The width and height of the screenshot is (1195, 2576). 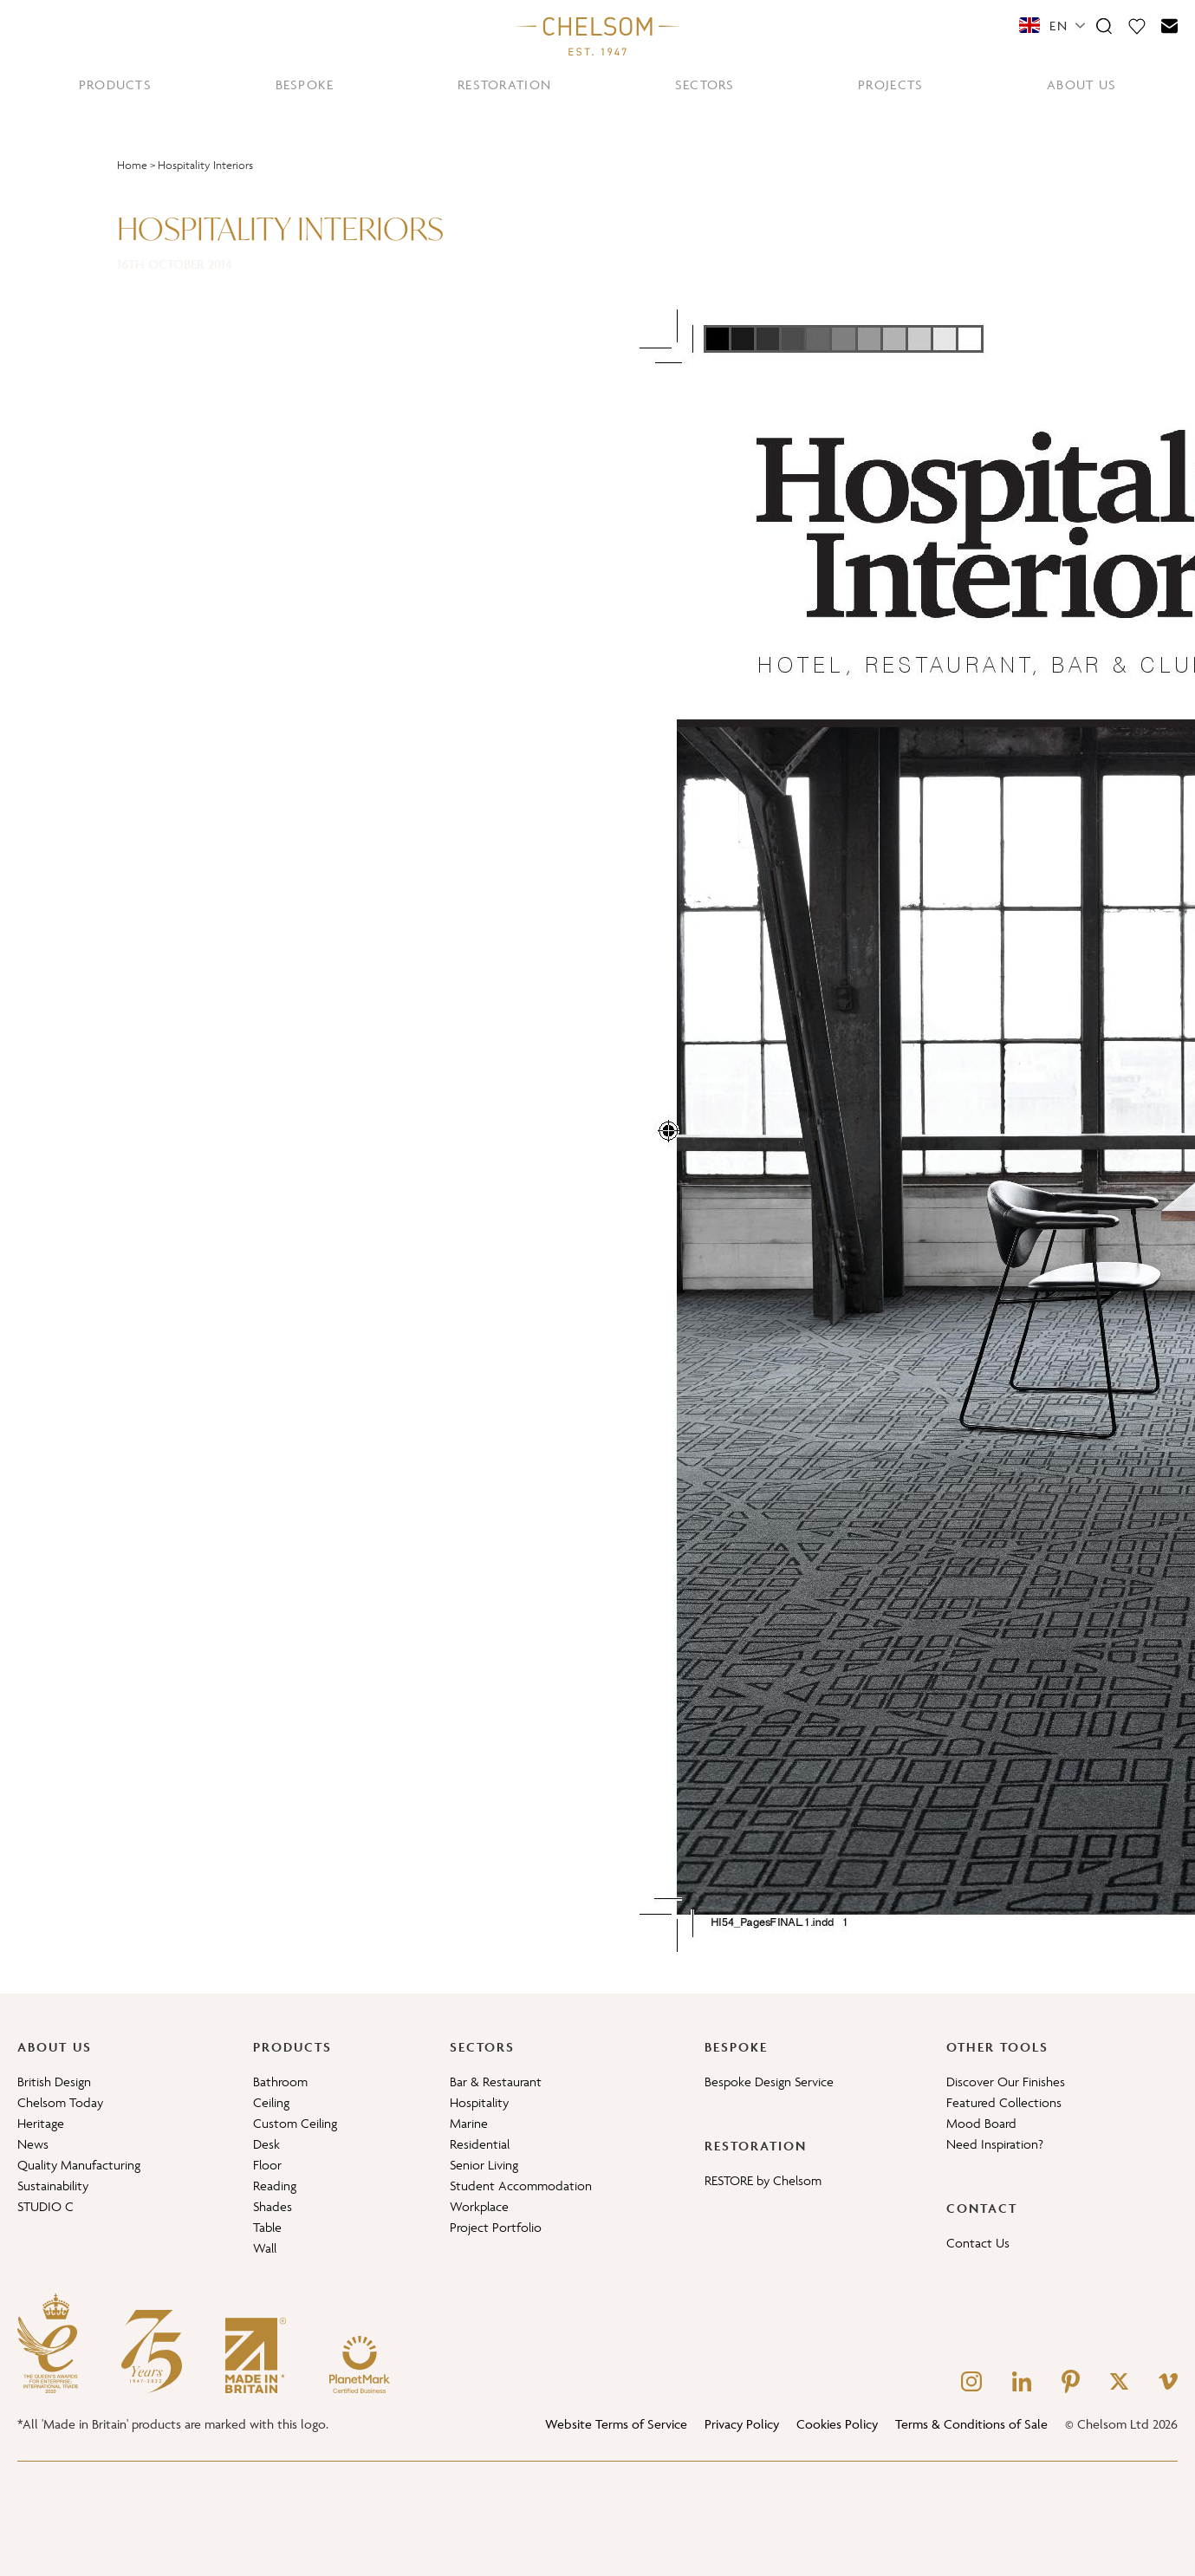 What do you see at coordinates (769, 2081) in the screenshot?
I see `Bespoke Design Service` at bounding box center [769, 2081].